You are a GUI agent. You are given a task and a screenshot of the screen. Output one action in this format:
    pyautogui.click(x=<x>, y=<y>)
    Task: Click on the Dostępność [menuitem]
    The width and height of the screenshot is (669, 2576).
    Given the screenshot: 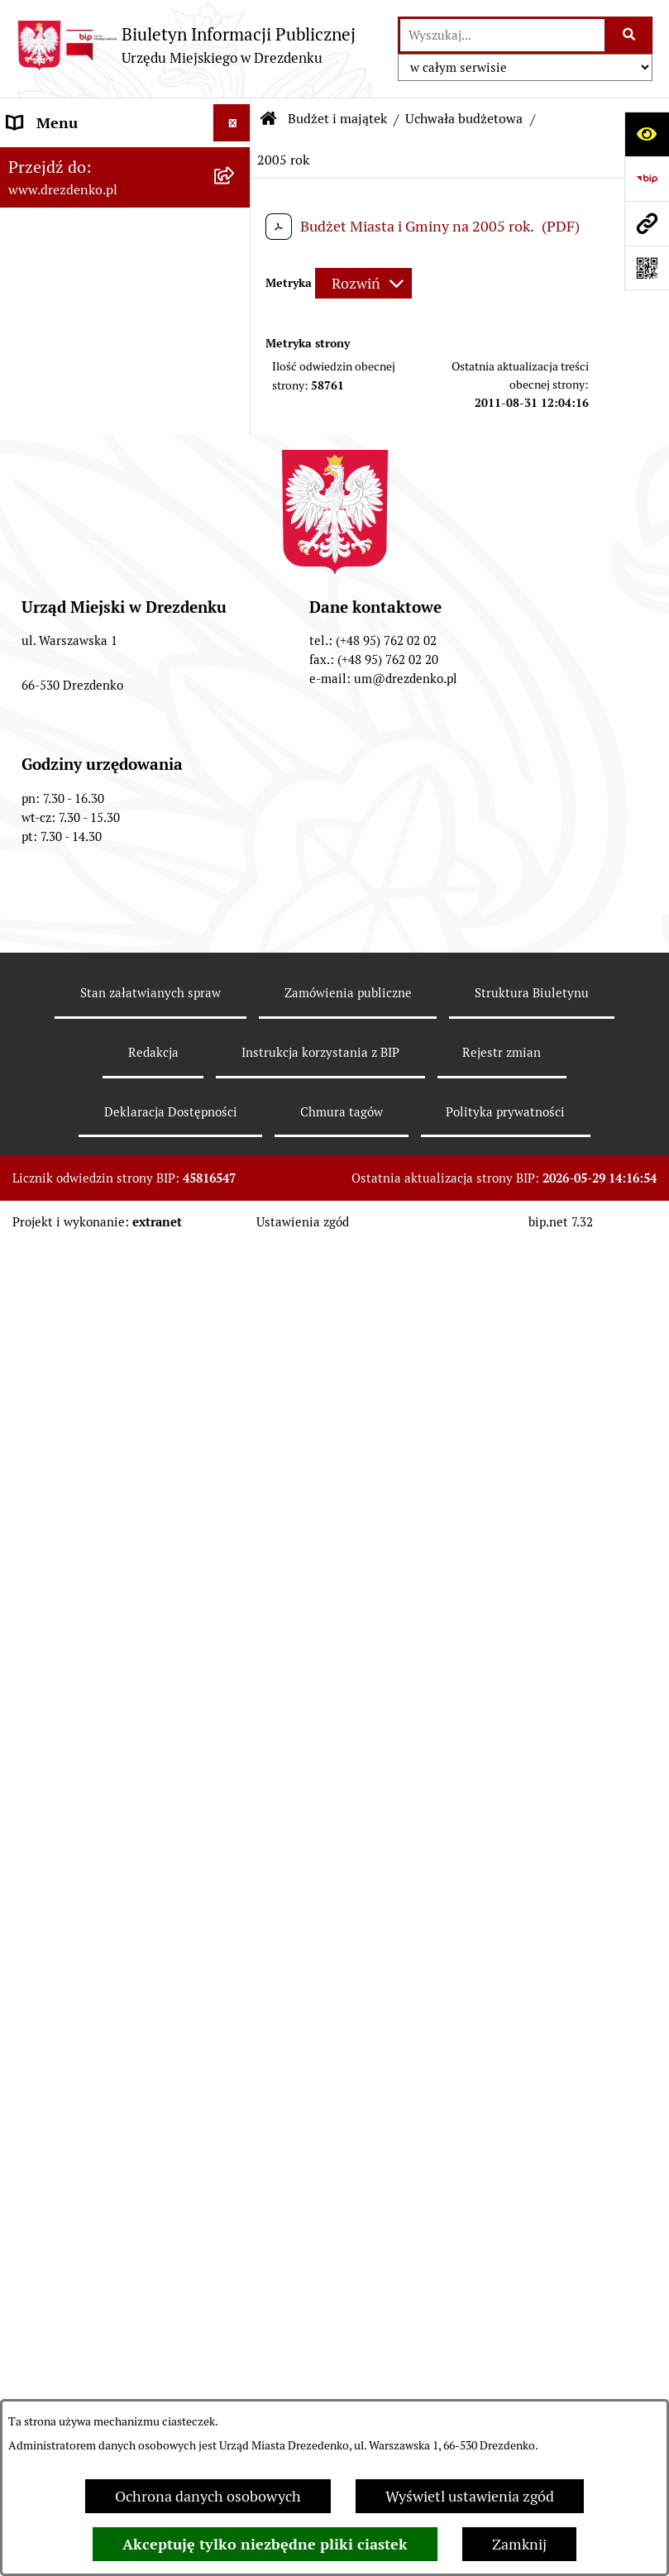 What is the action you would take?
    pyautogui.click(x=46, y=2136)
    